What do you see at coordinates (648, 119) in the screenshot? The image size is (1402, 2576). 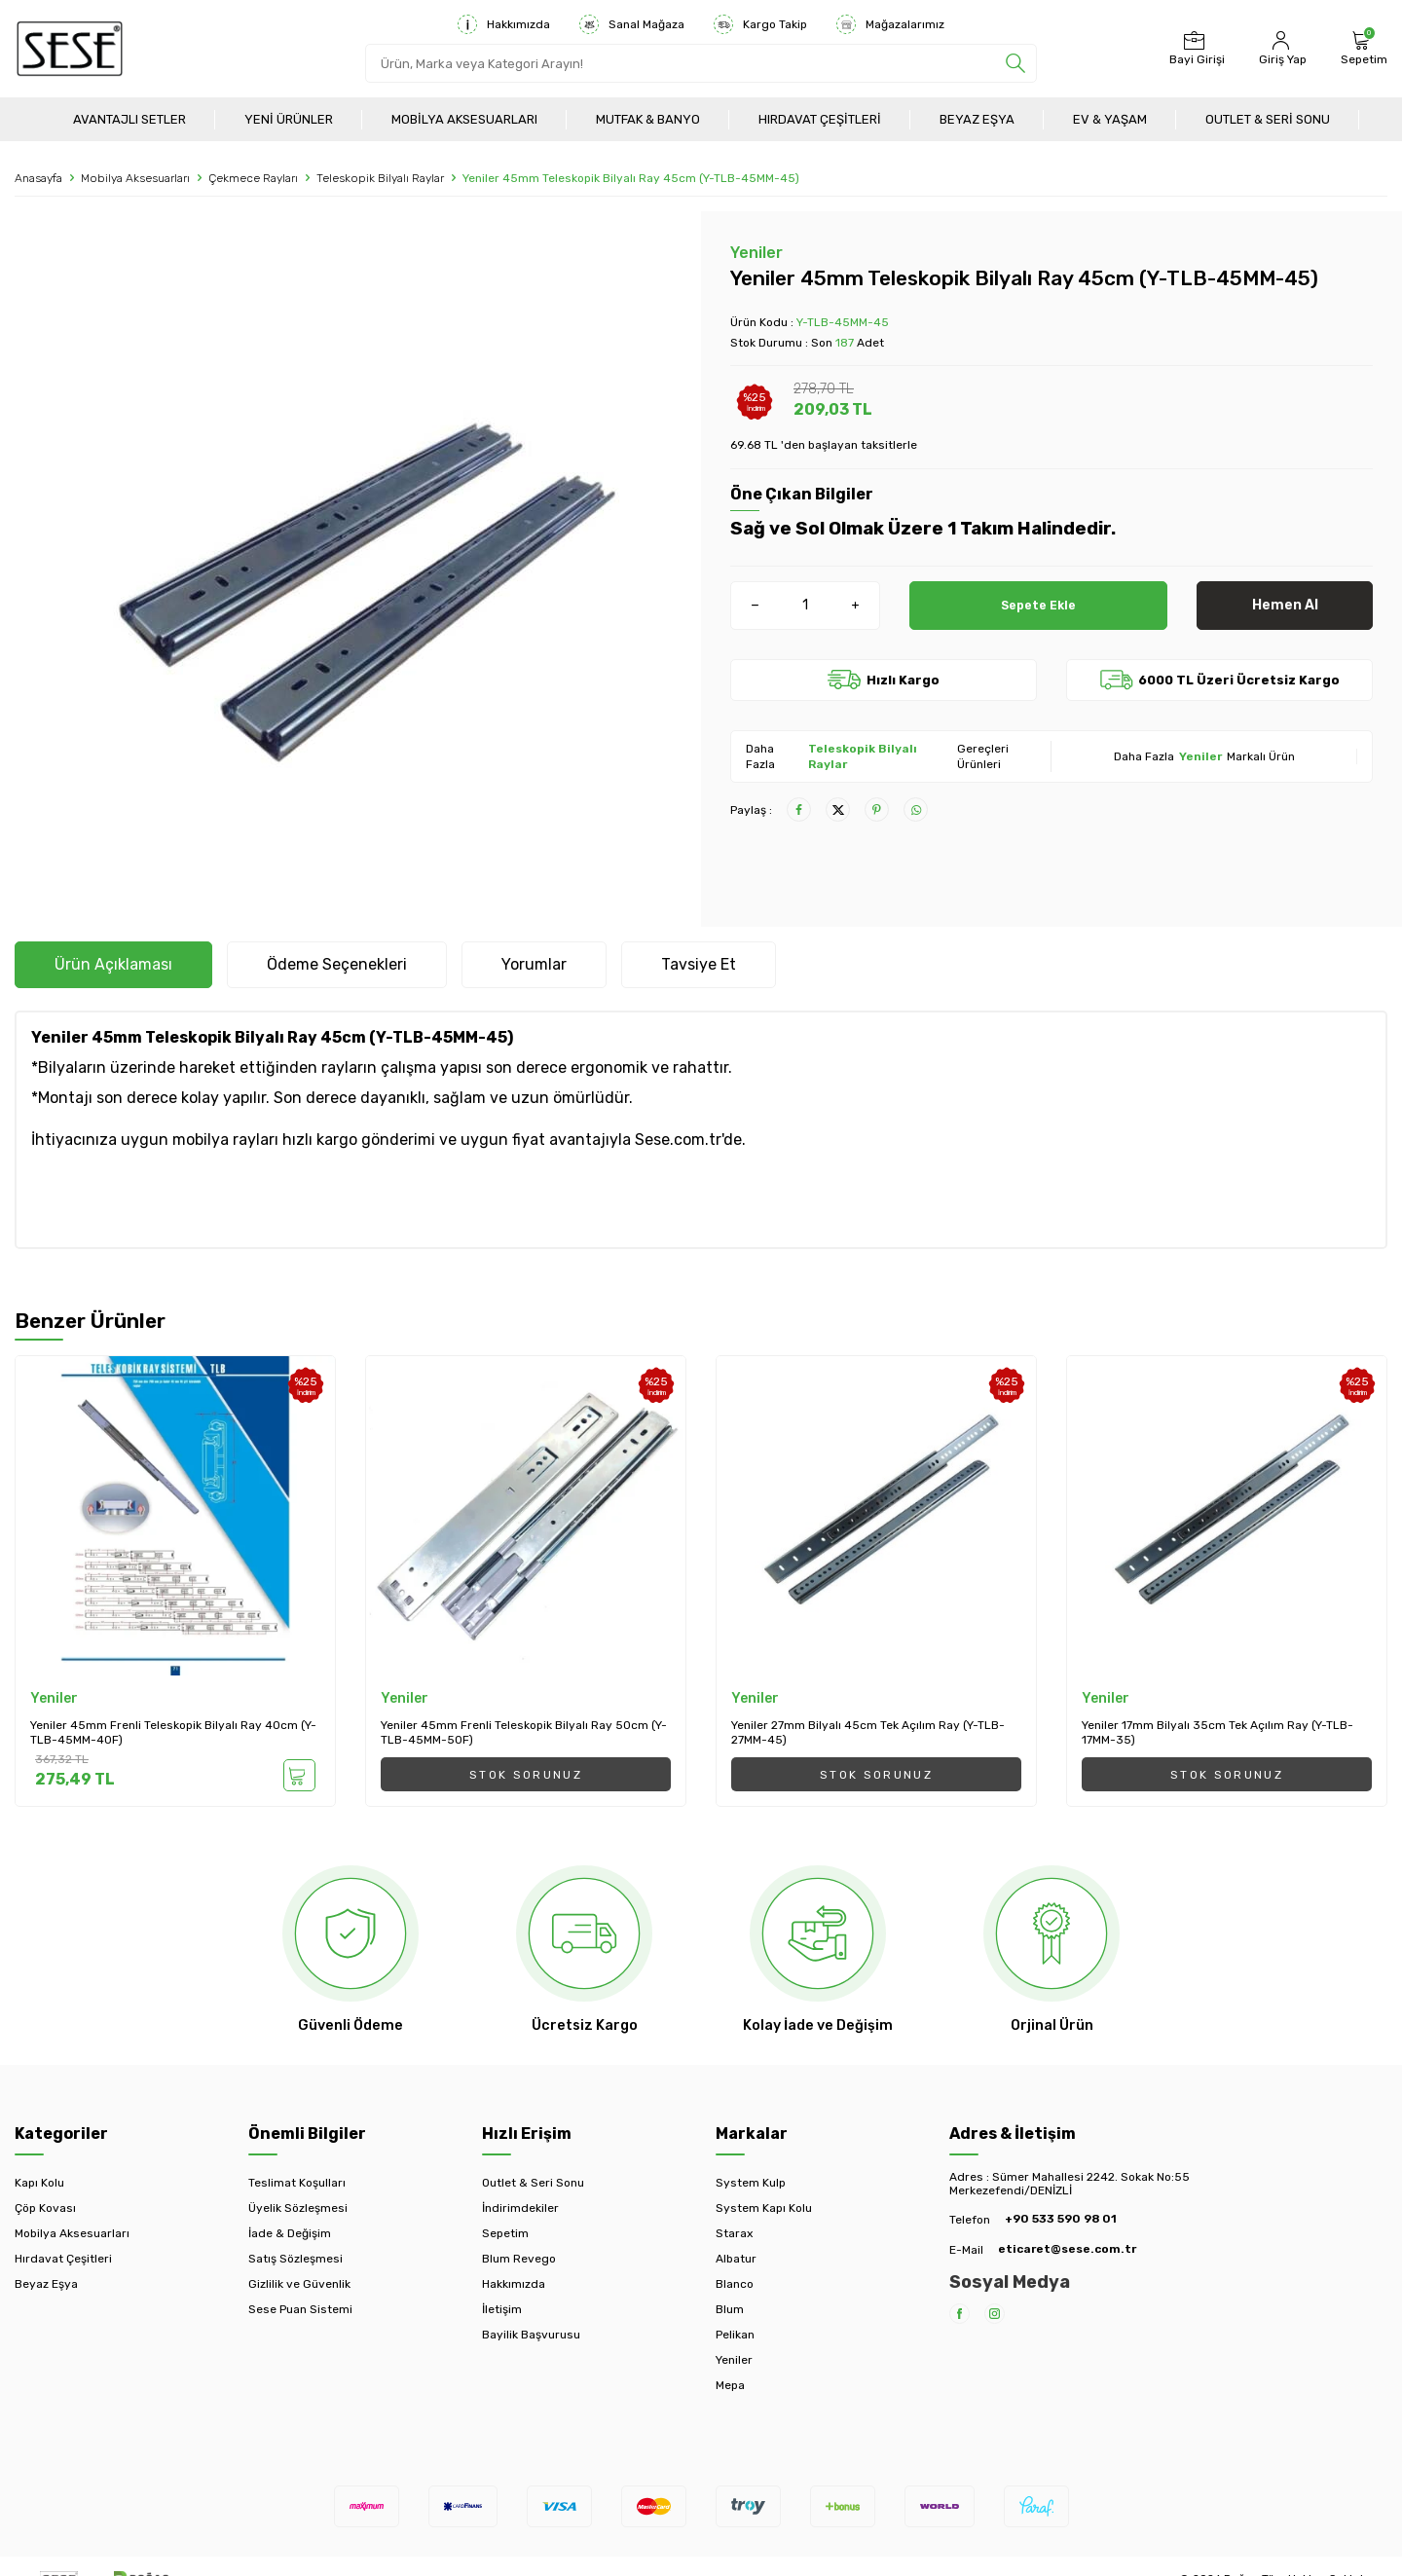 I see `Mutfak & Banyo` at bounding box center [648, 119].